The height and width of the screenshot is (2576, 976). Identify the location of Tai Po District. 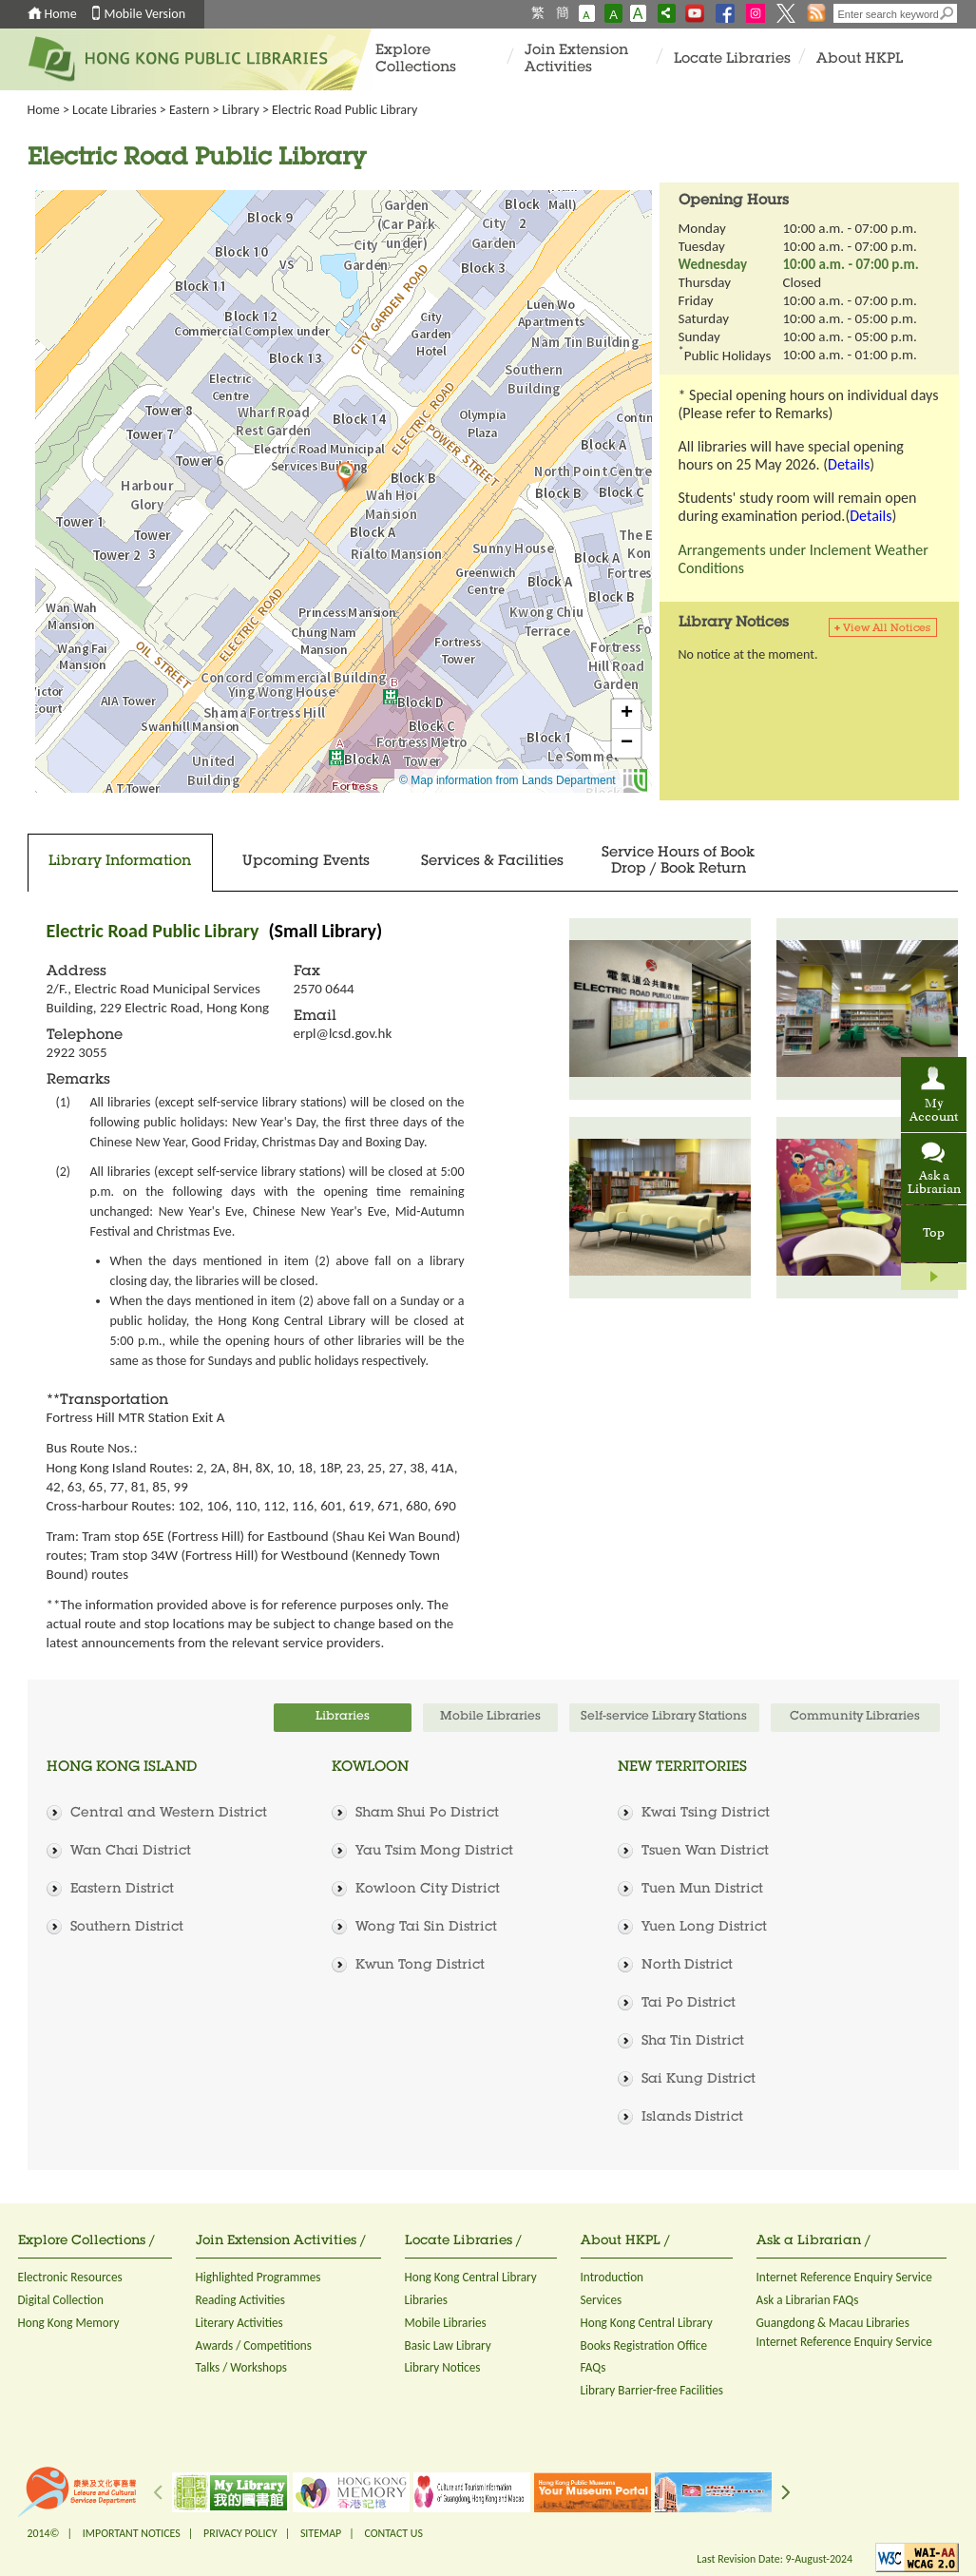
(688, 2003).